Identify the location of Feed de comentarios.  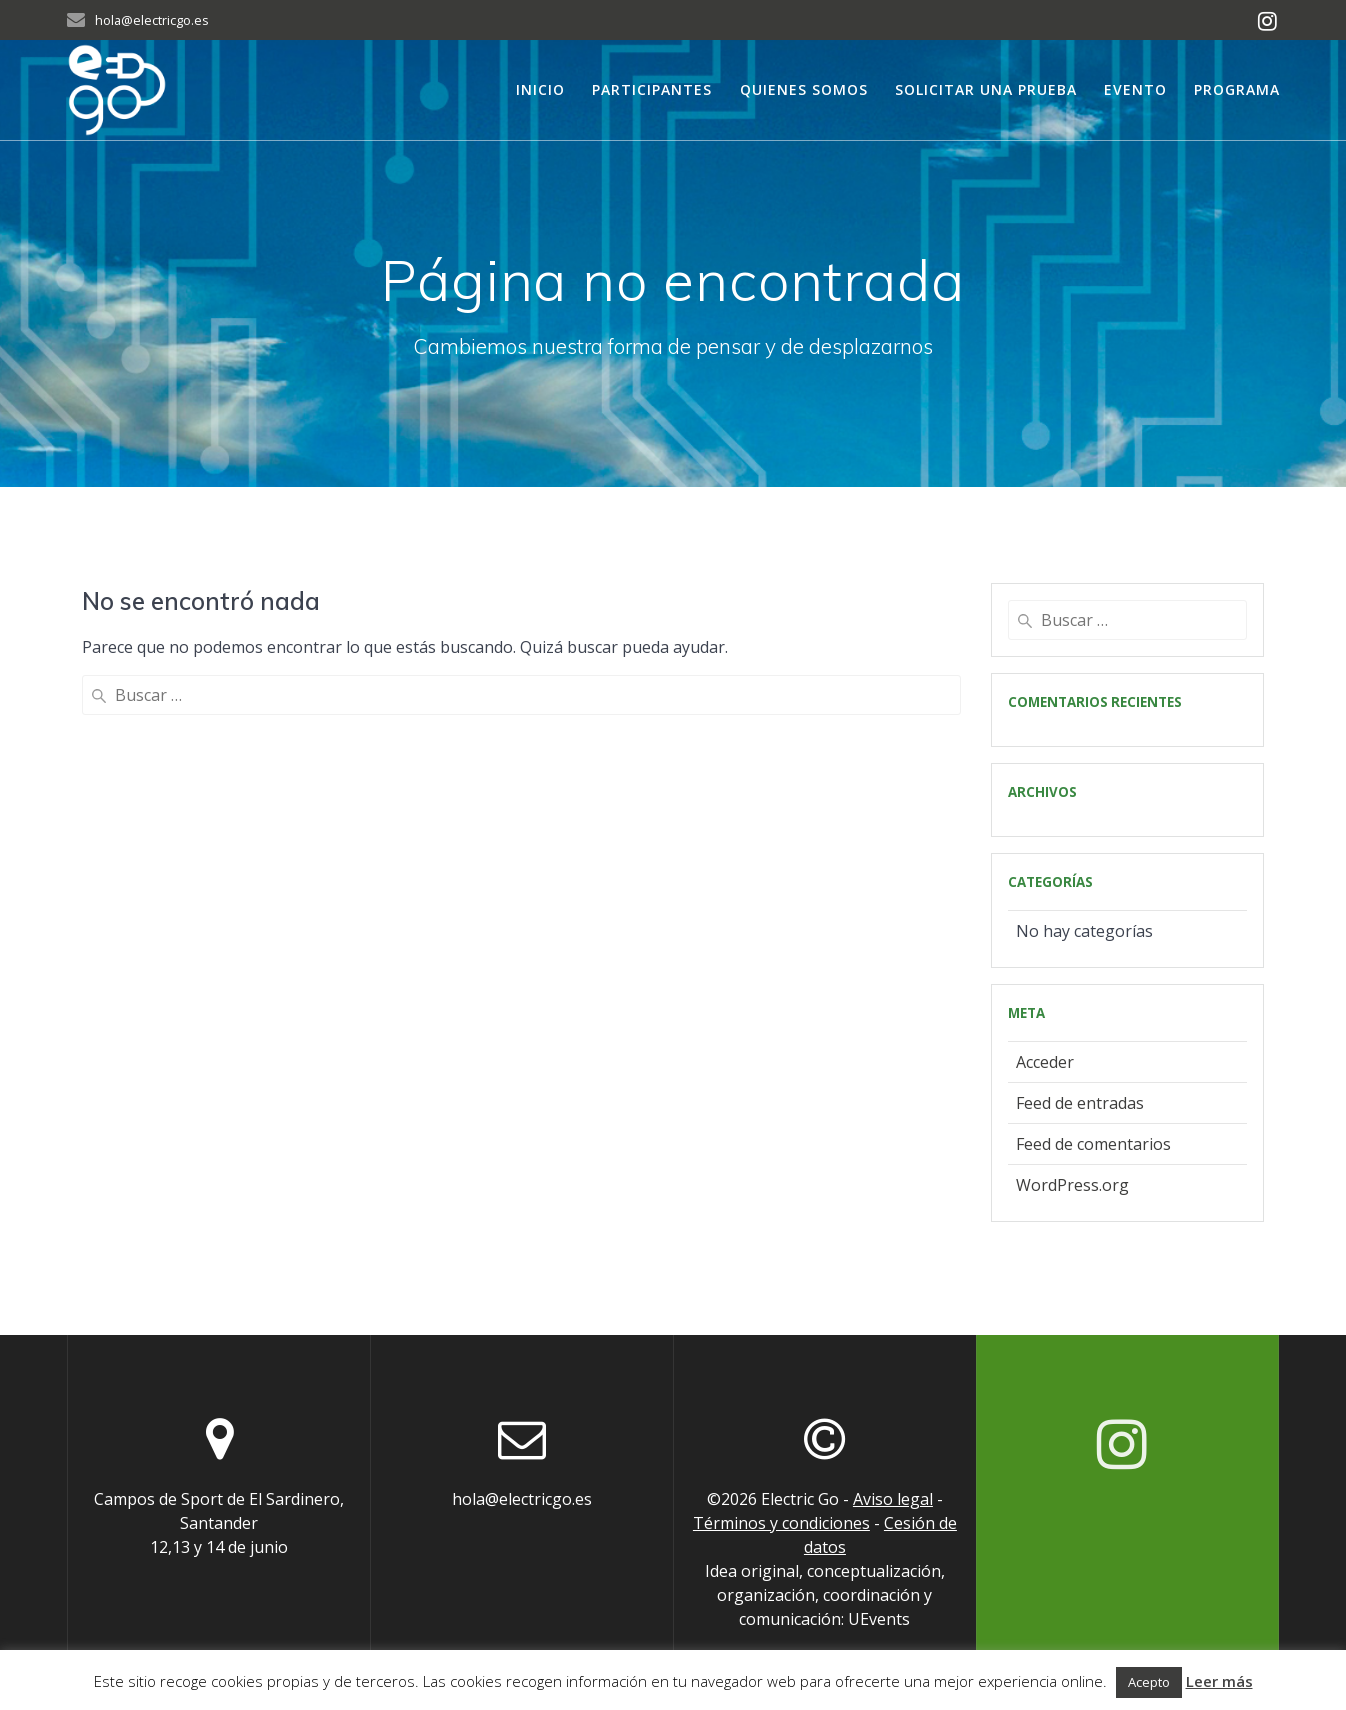
(1093, 1144).